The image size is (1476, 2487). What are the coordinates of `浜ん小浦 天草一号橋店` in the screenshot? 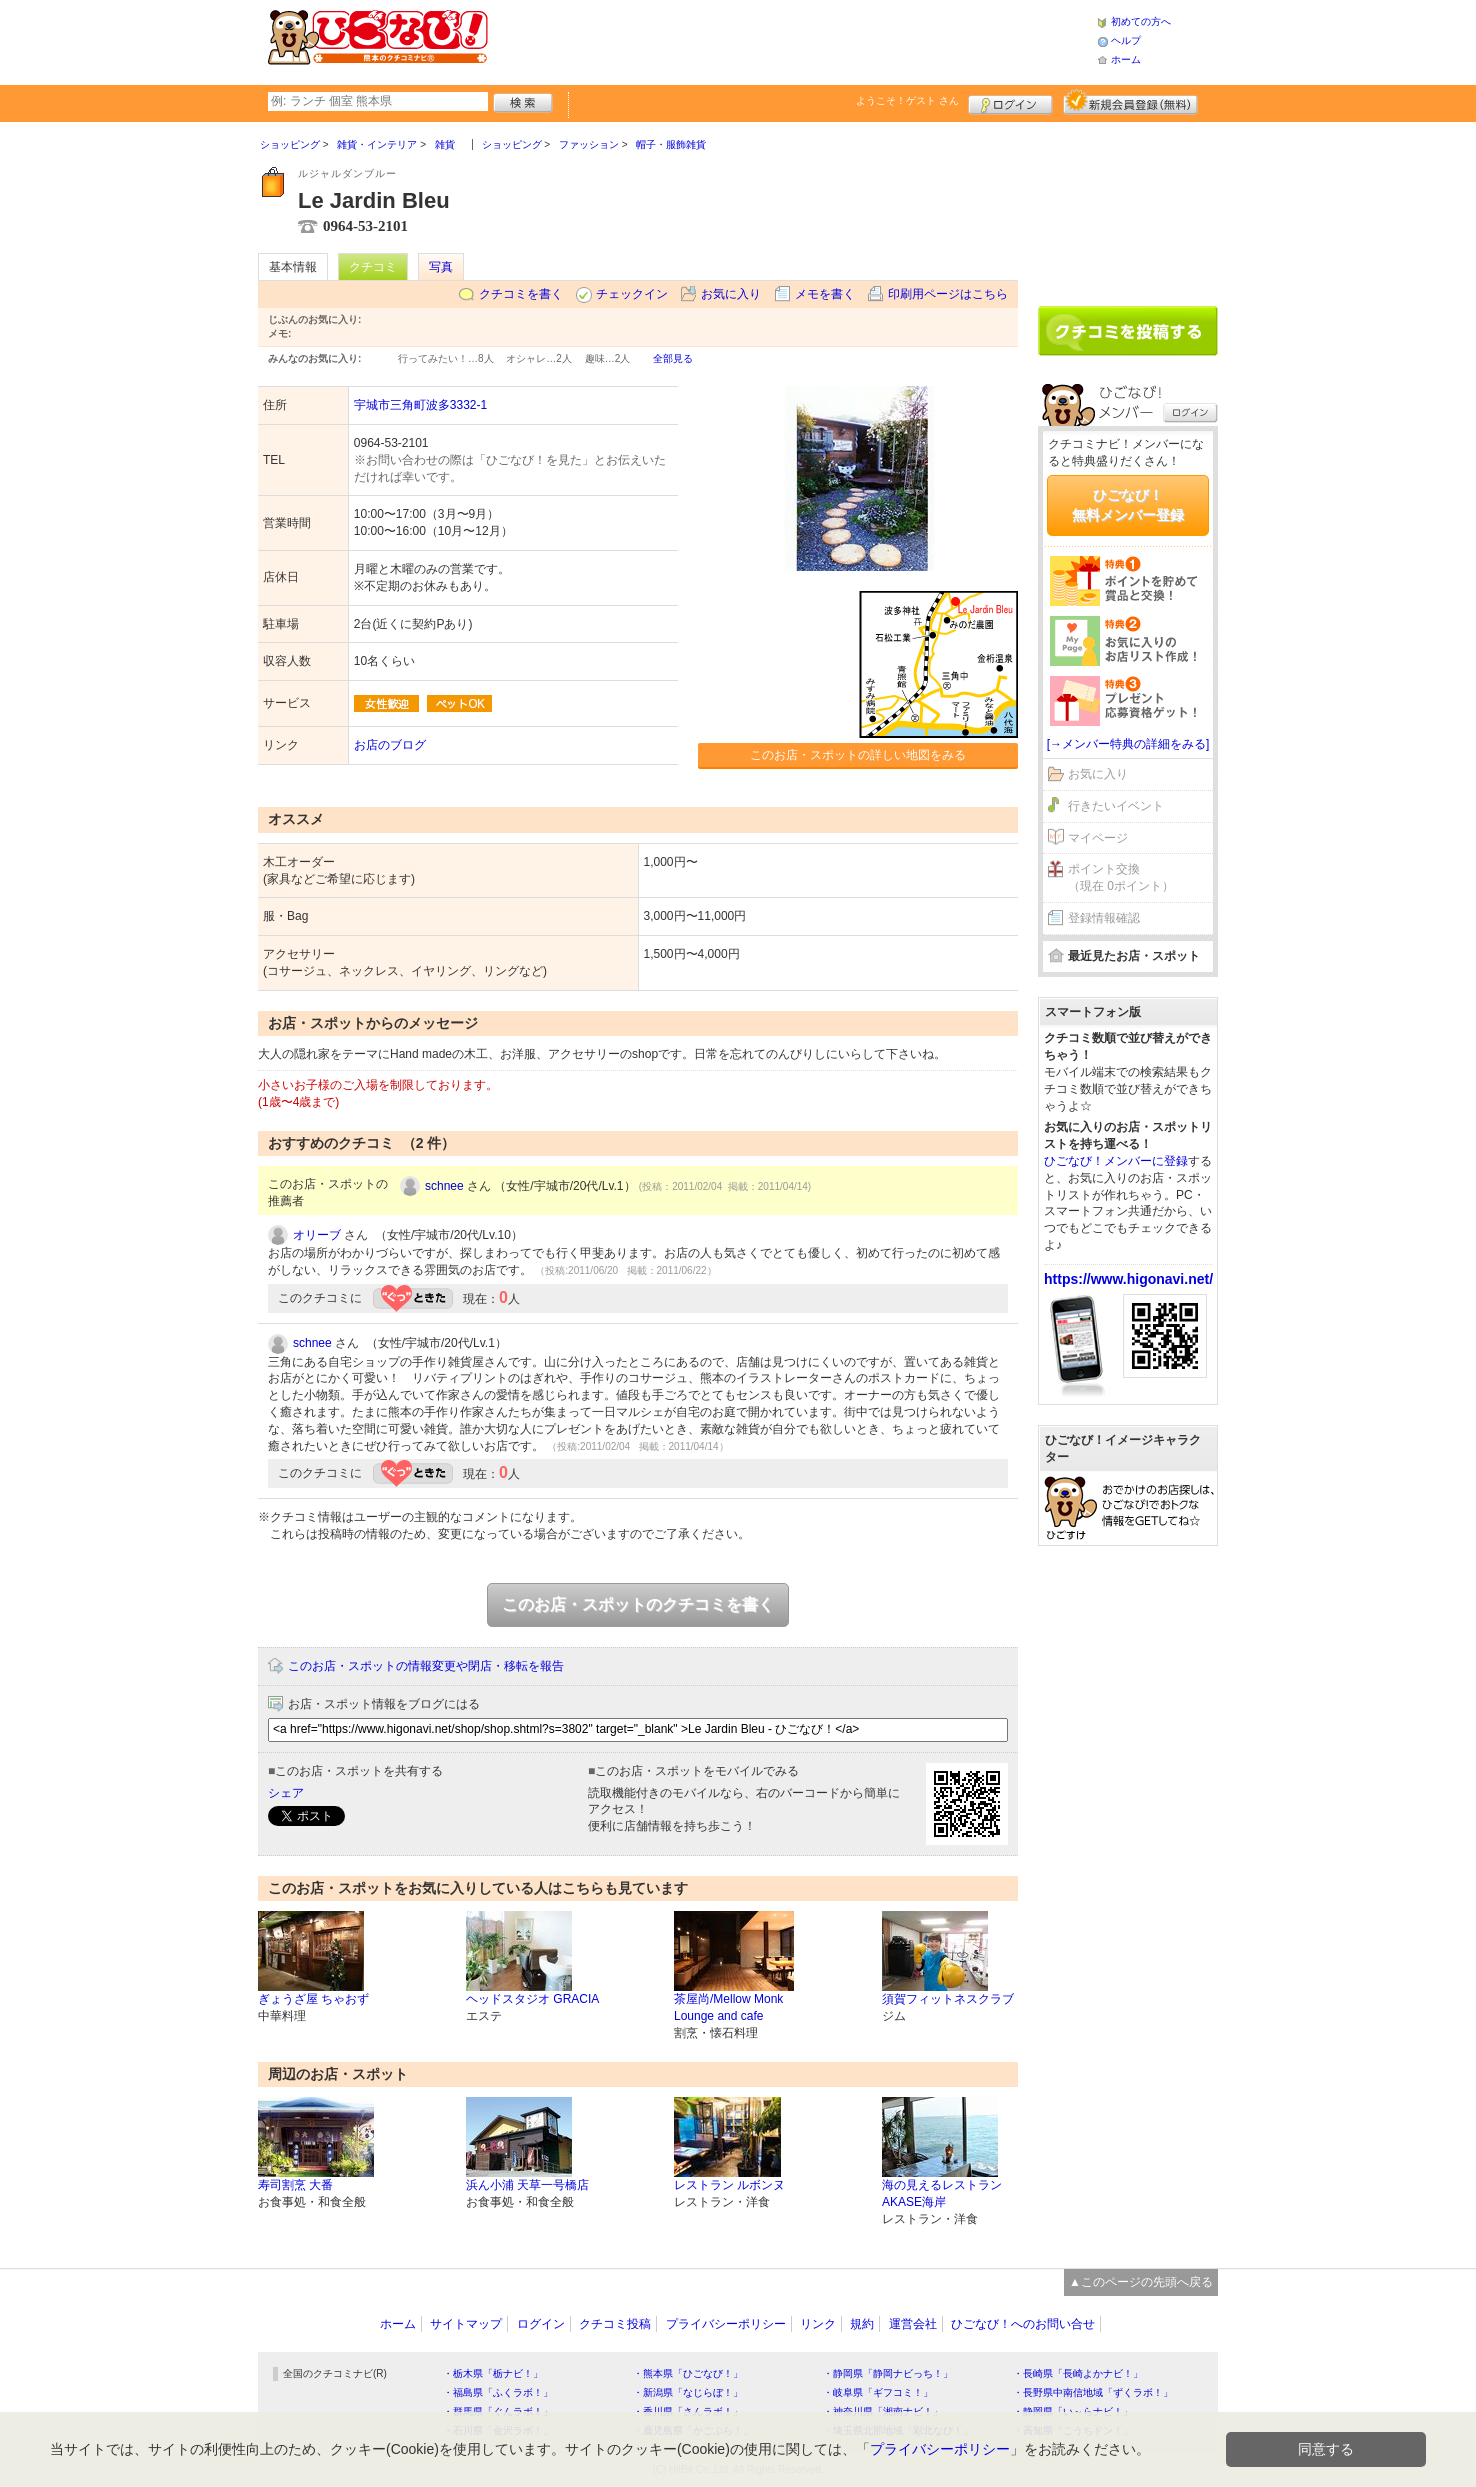 It's located at (527, 2185).